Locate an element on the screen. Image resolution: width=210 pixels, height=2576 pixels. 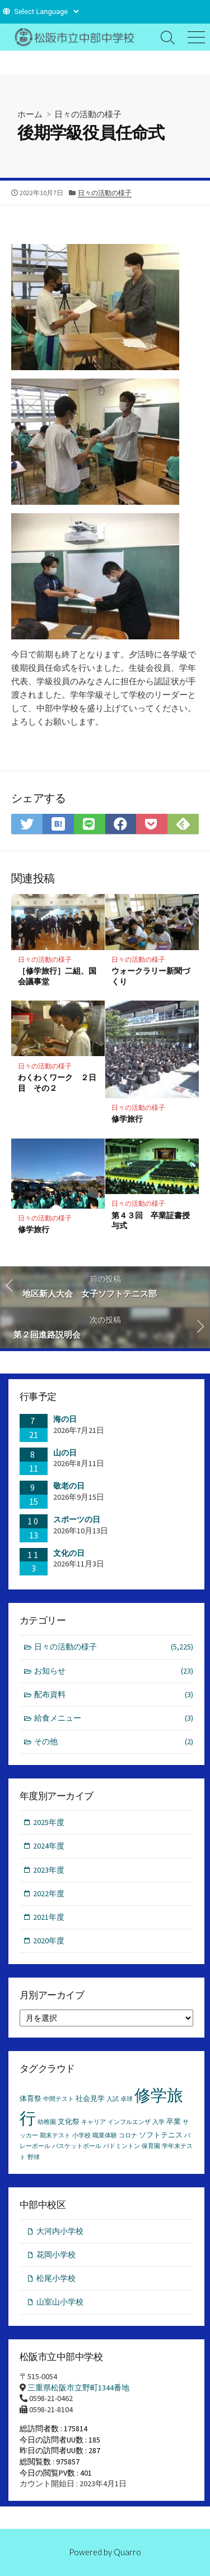
その他 is located at coordinates (114, 1742).